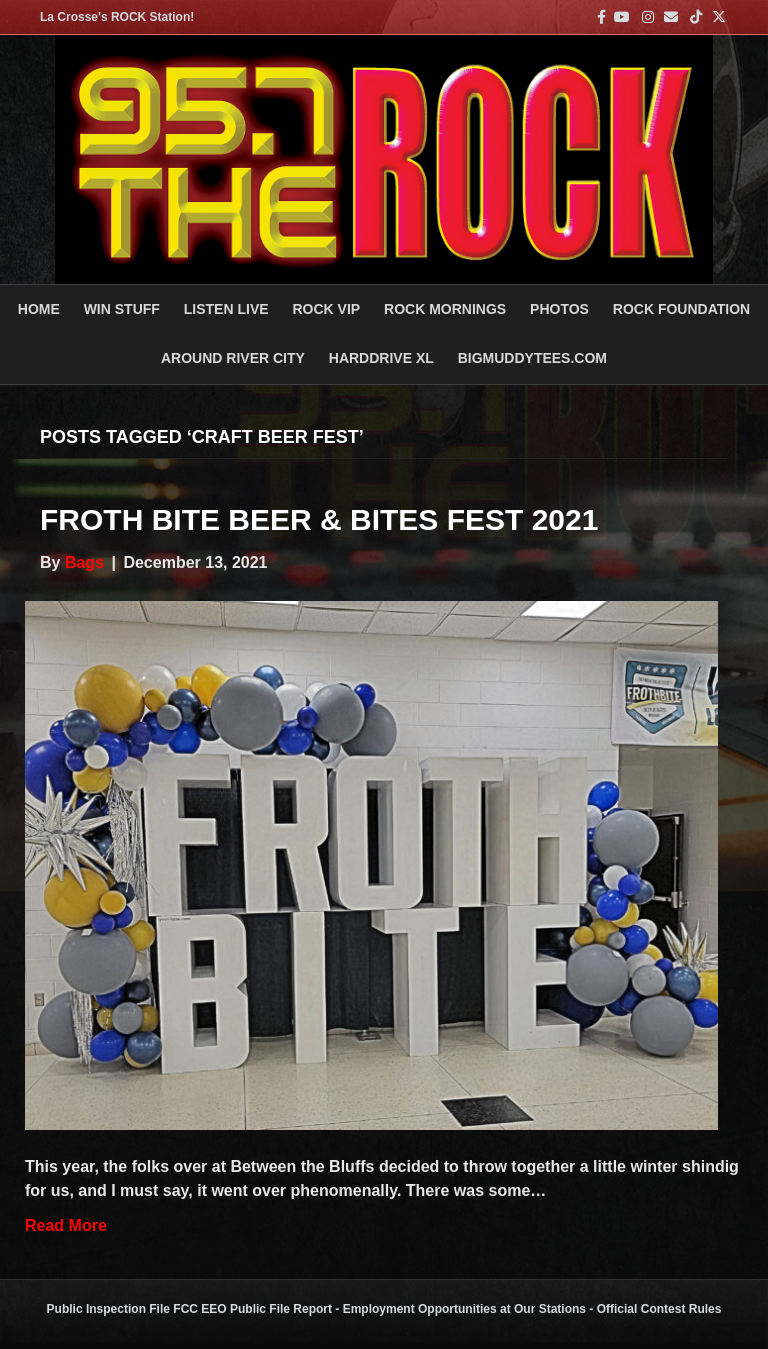 The image size is (768, 1349). What do you see at coordinates (559, 309) in the screenshot?
I see `PHOTOS` at bounding box center [559, 309].